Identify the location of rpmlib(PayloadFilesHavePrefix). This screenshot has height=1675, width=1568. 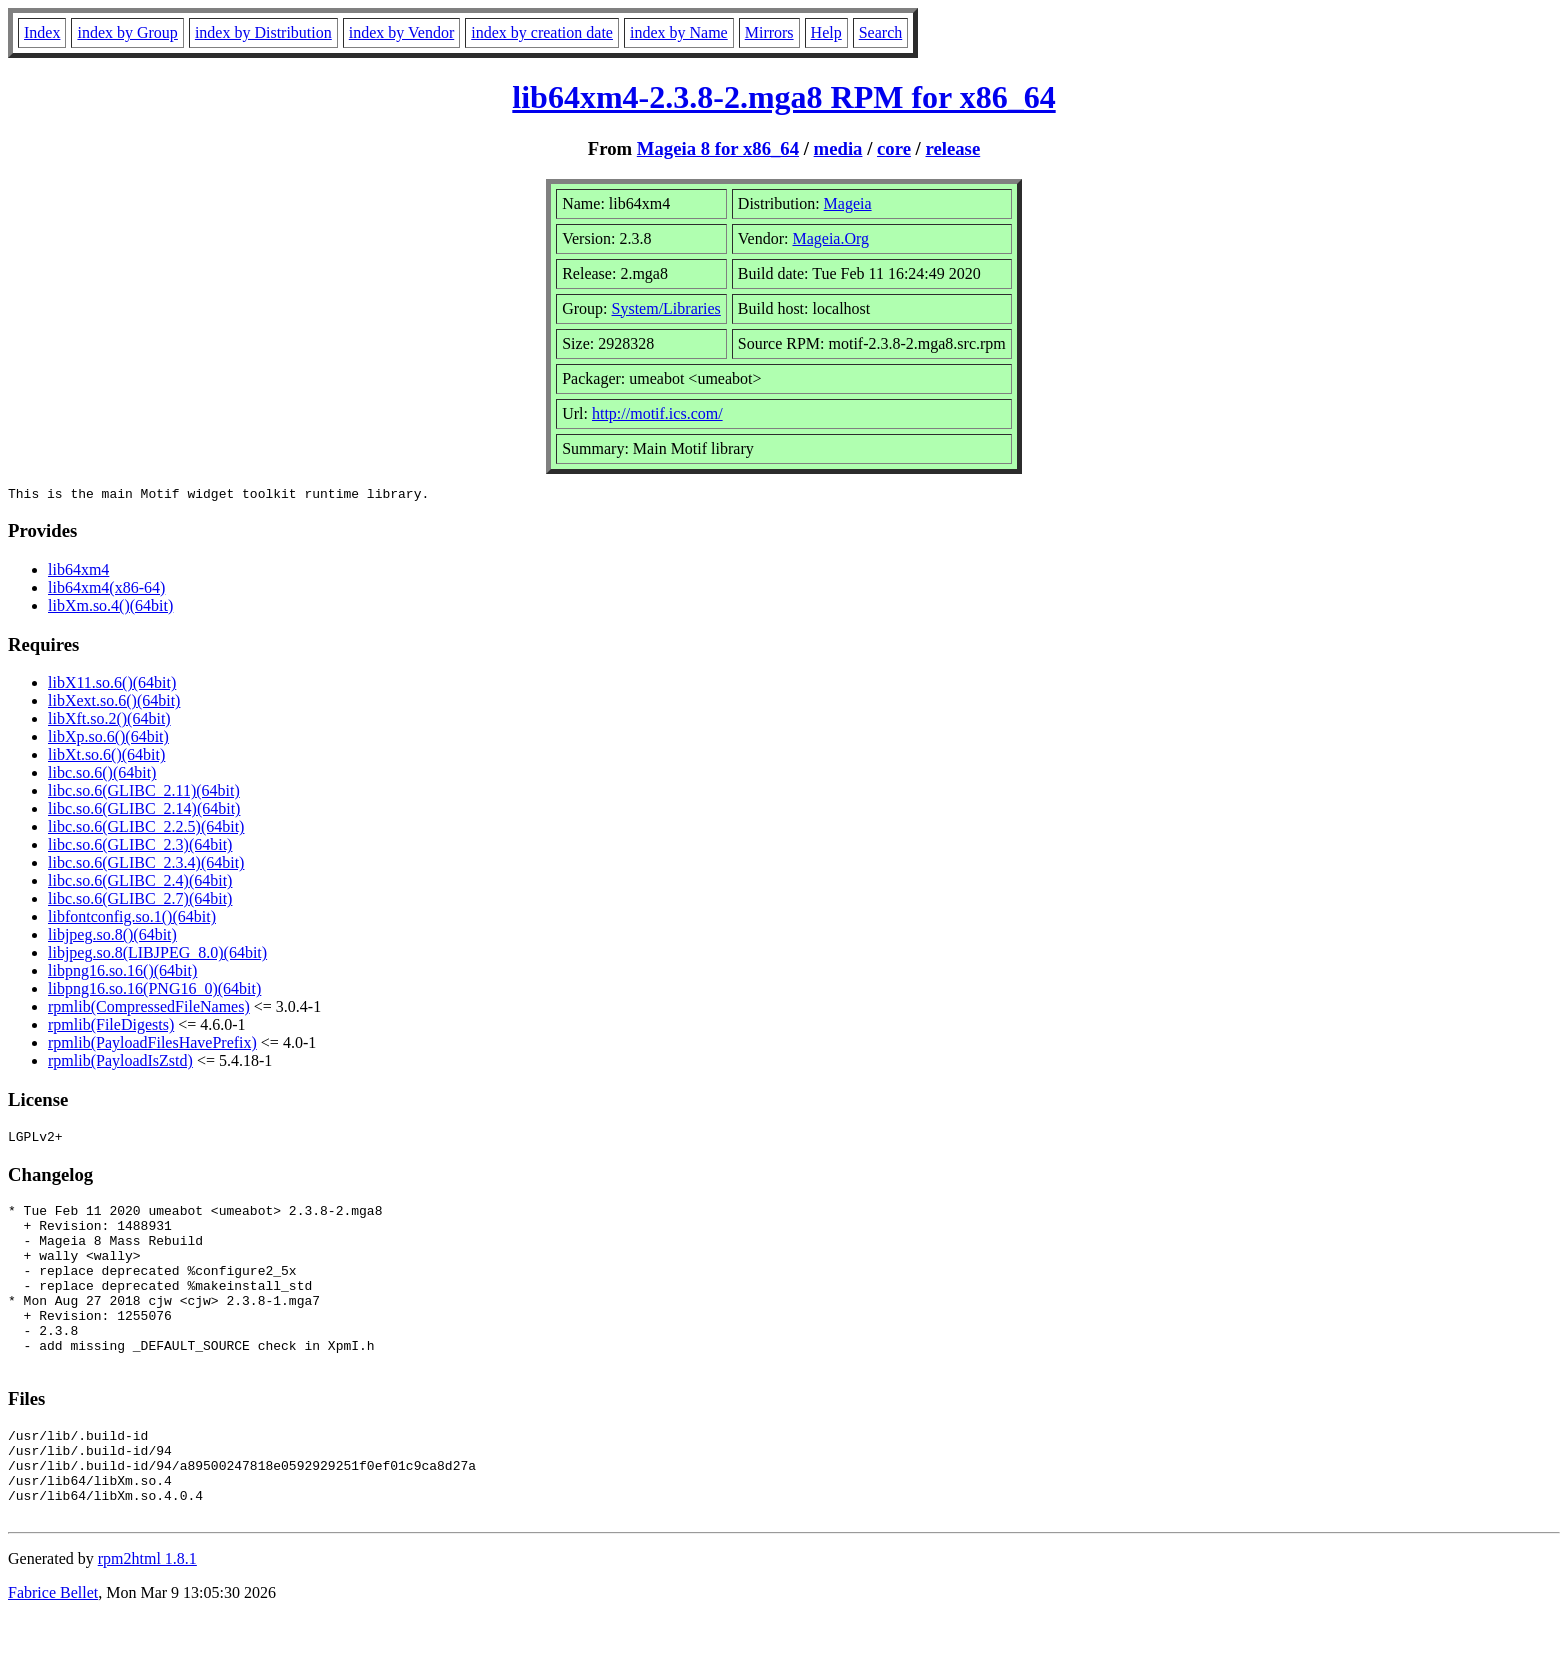
(152, 1045).